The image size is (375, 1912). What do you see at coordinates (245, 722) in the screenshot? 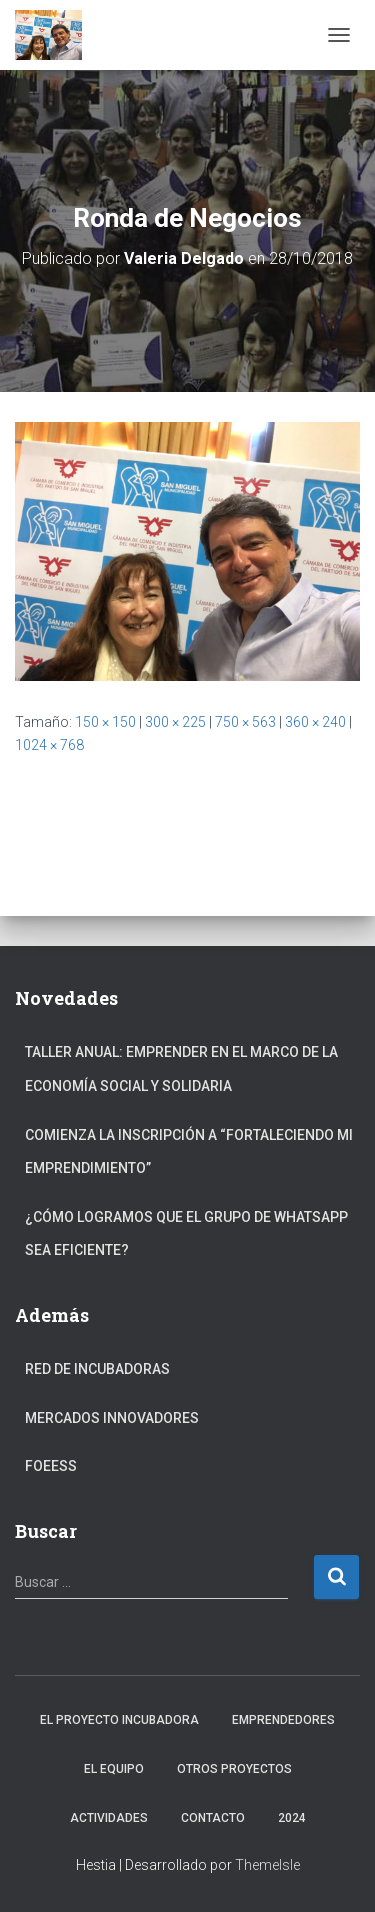
I see `750 × 563` at bounding box center [245, 722].